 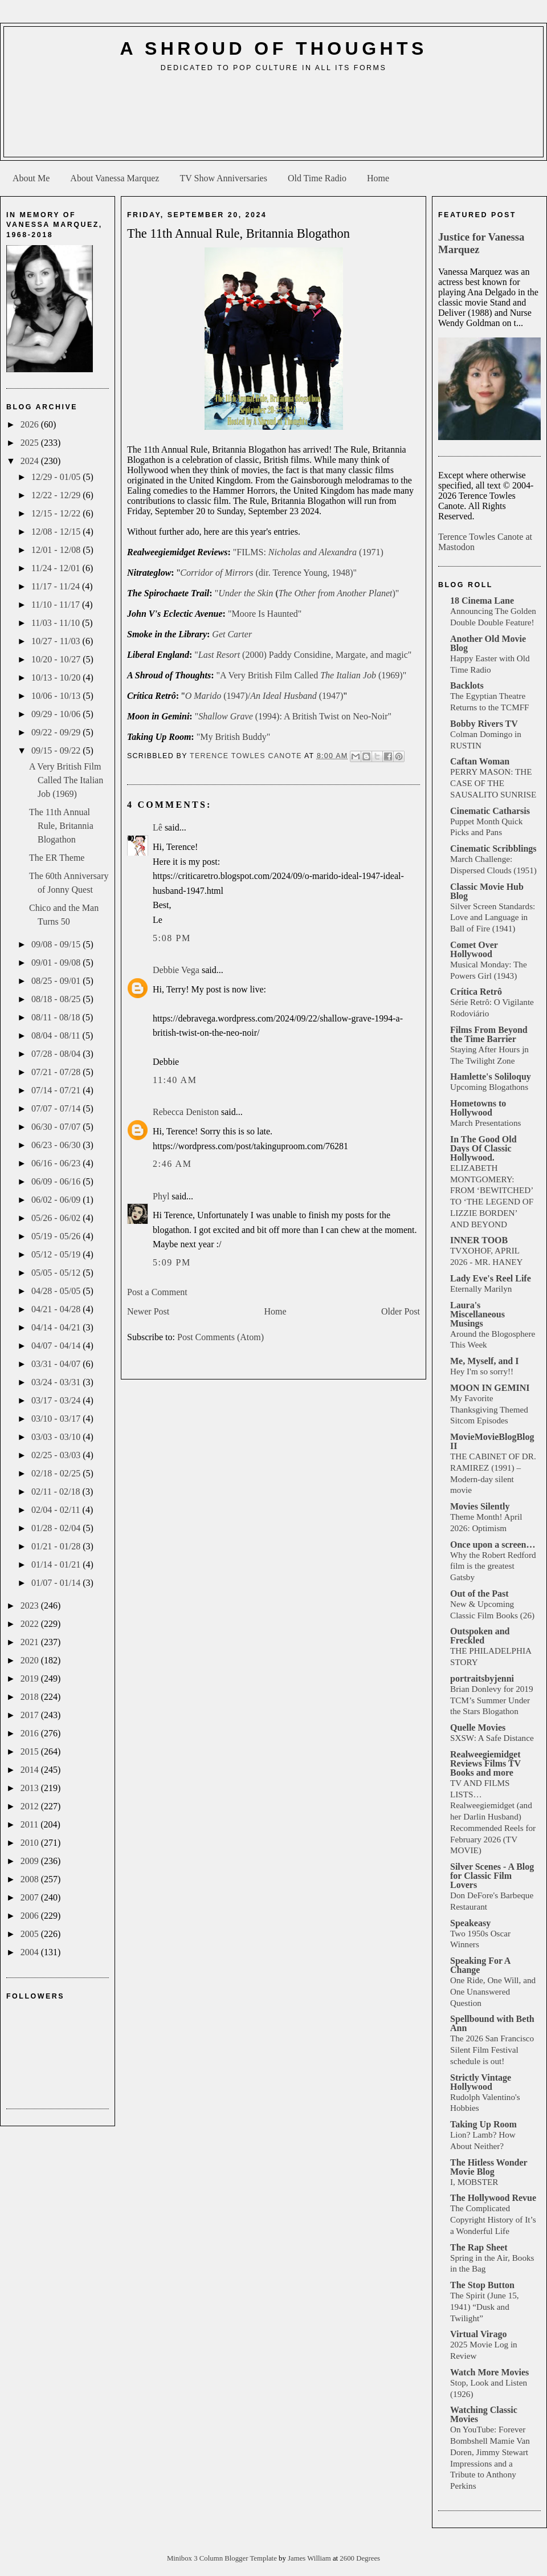 I want to click on INNER TOOB, so click(x=479, y=1240).